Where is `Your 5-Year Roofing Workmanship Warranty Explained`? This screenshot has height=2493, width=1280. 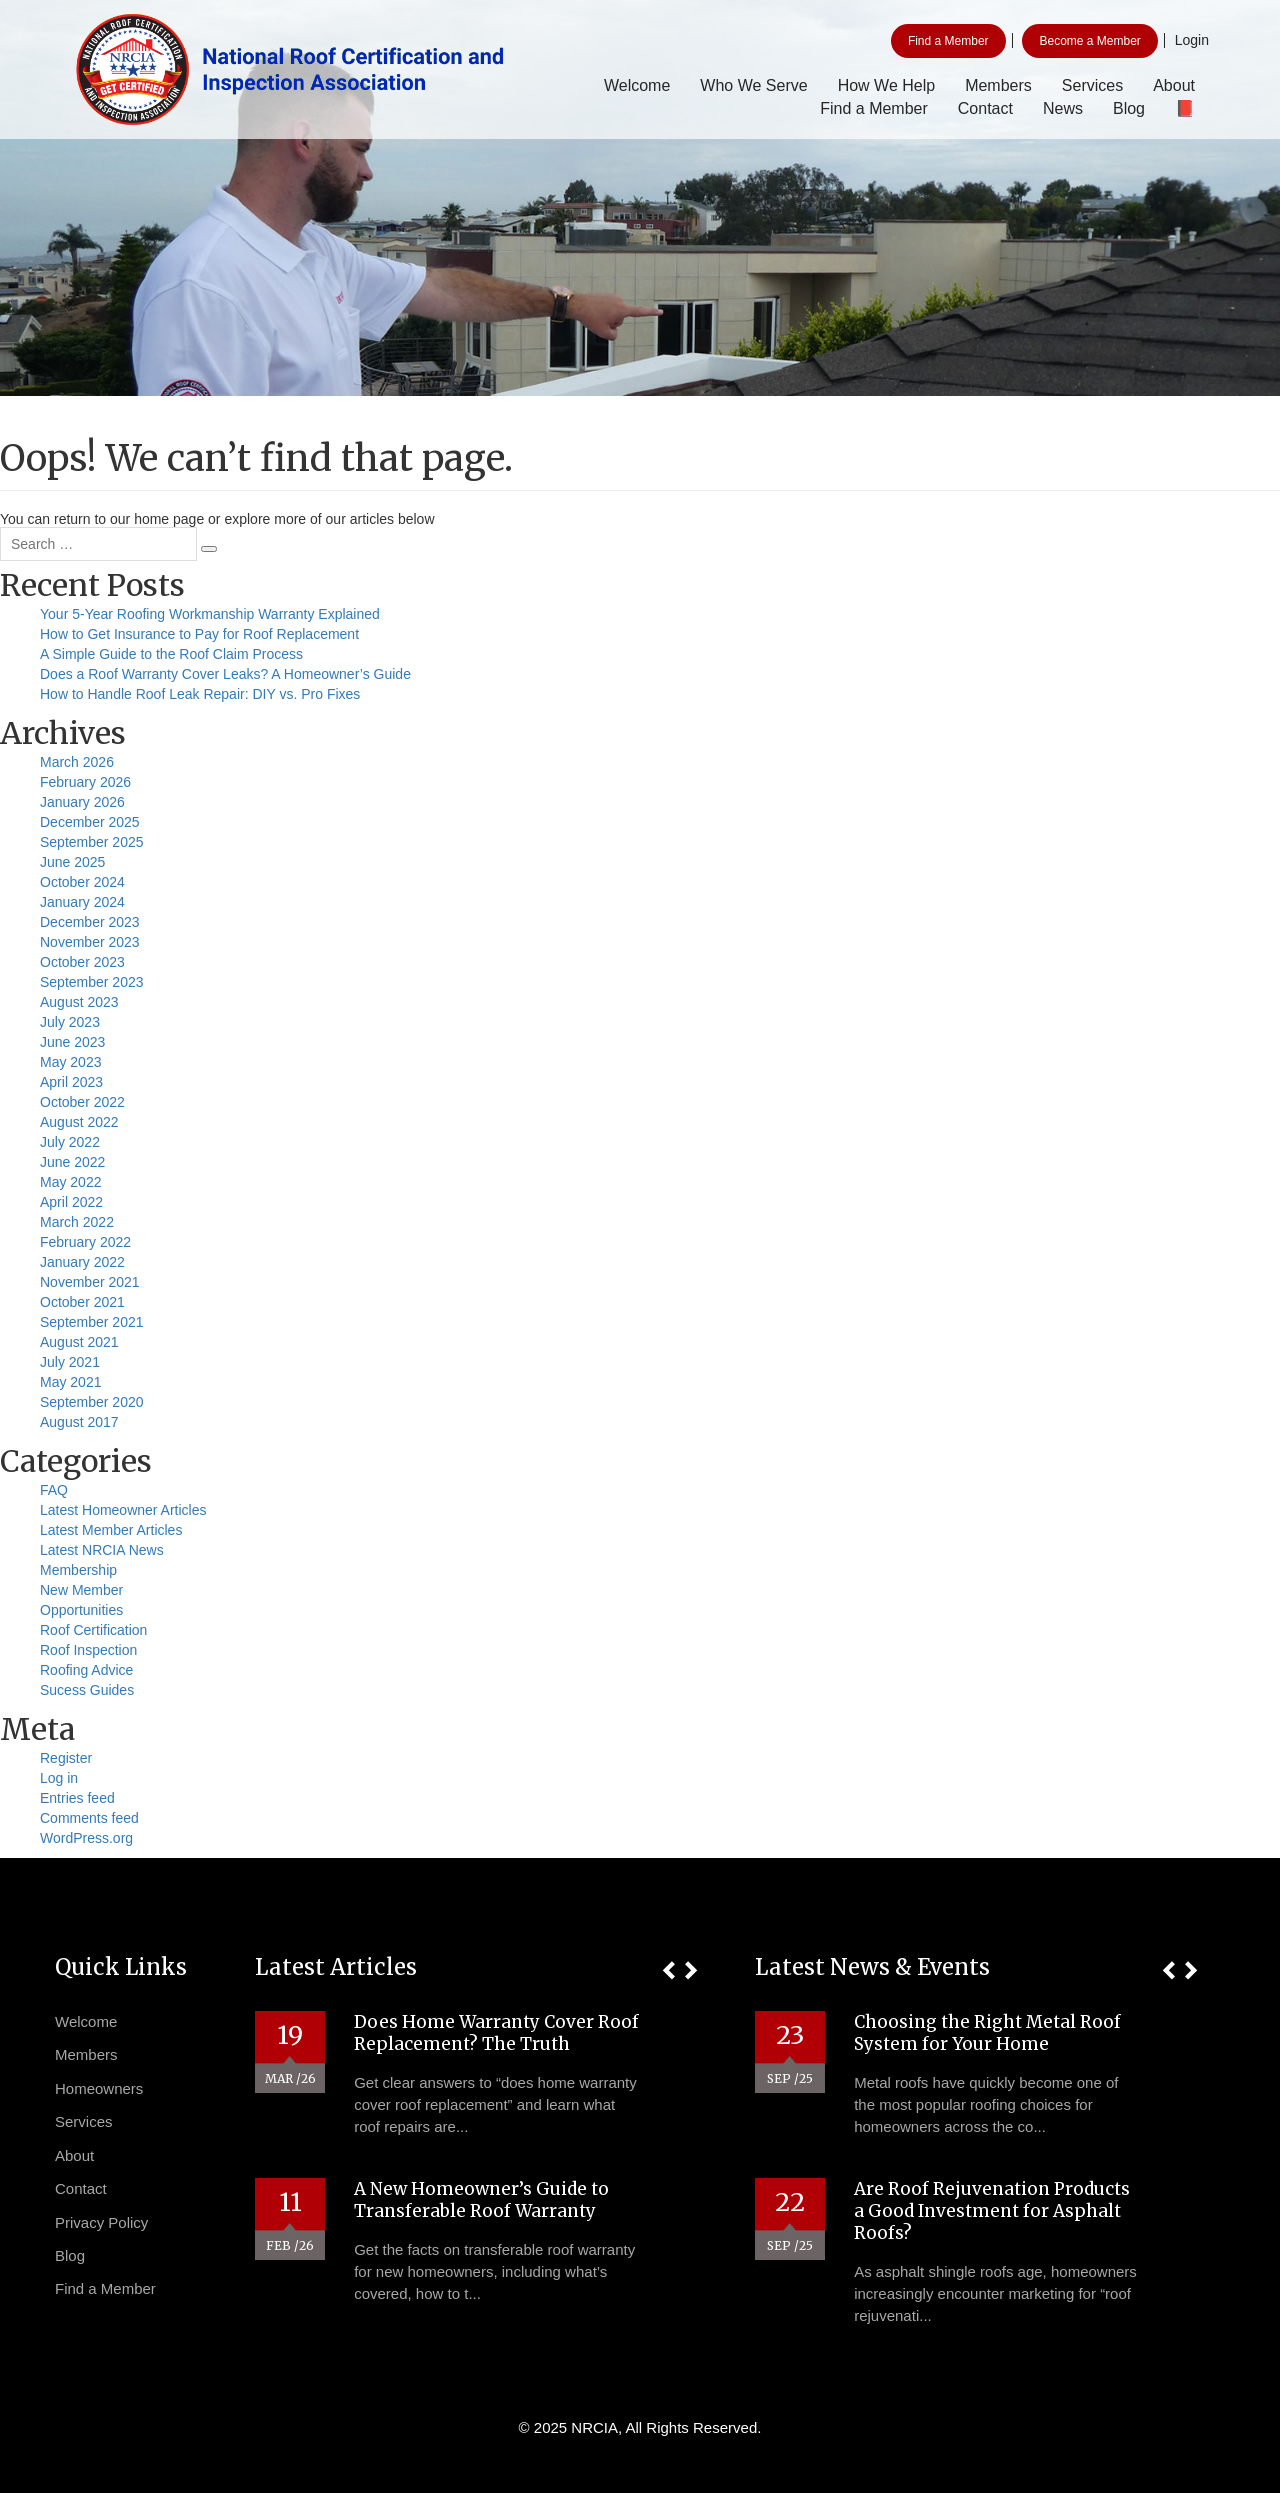 Your 5-Year Roofing Workmanship Warranty Explained is located at coordinates (210, 614).